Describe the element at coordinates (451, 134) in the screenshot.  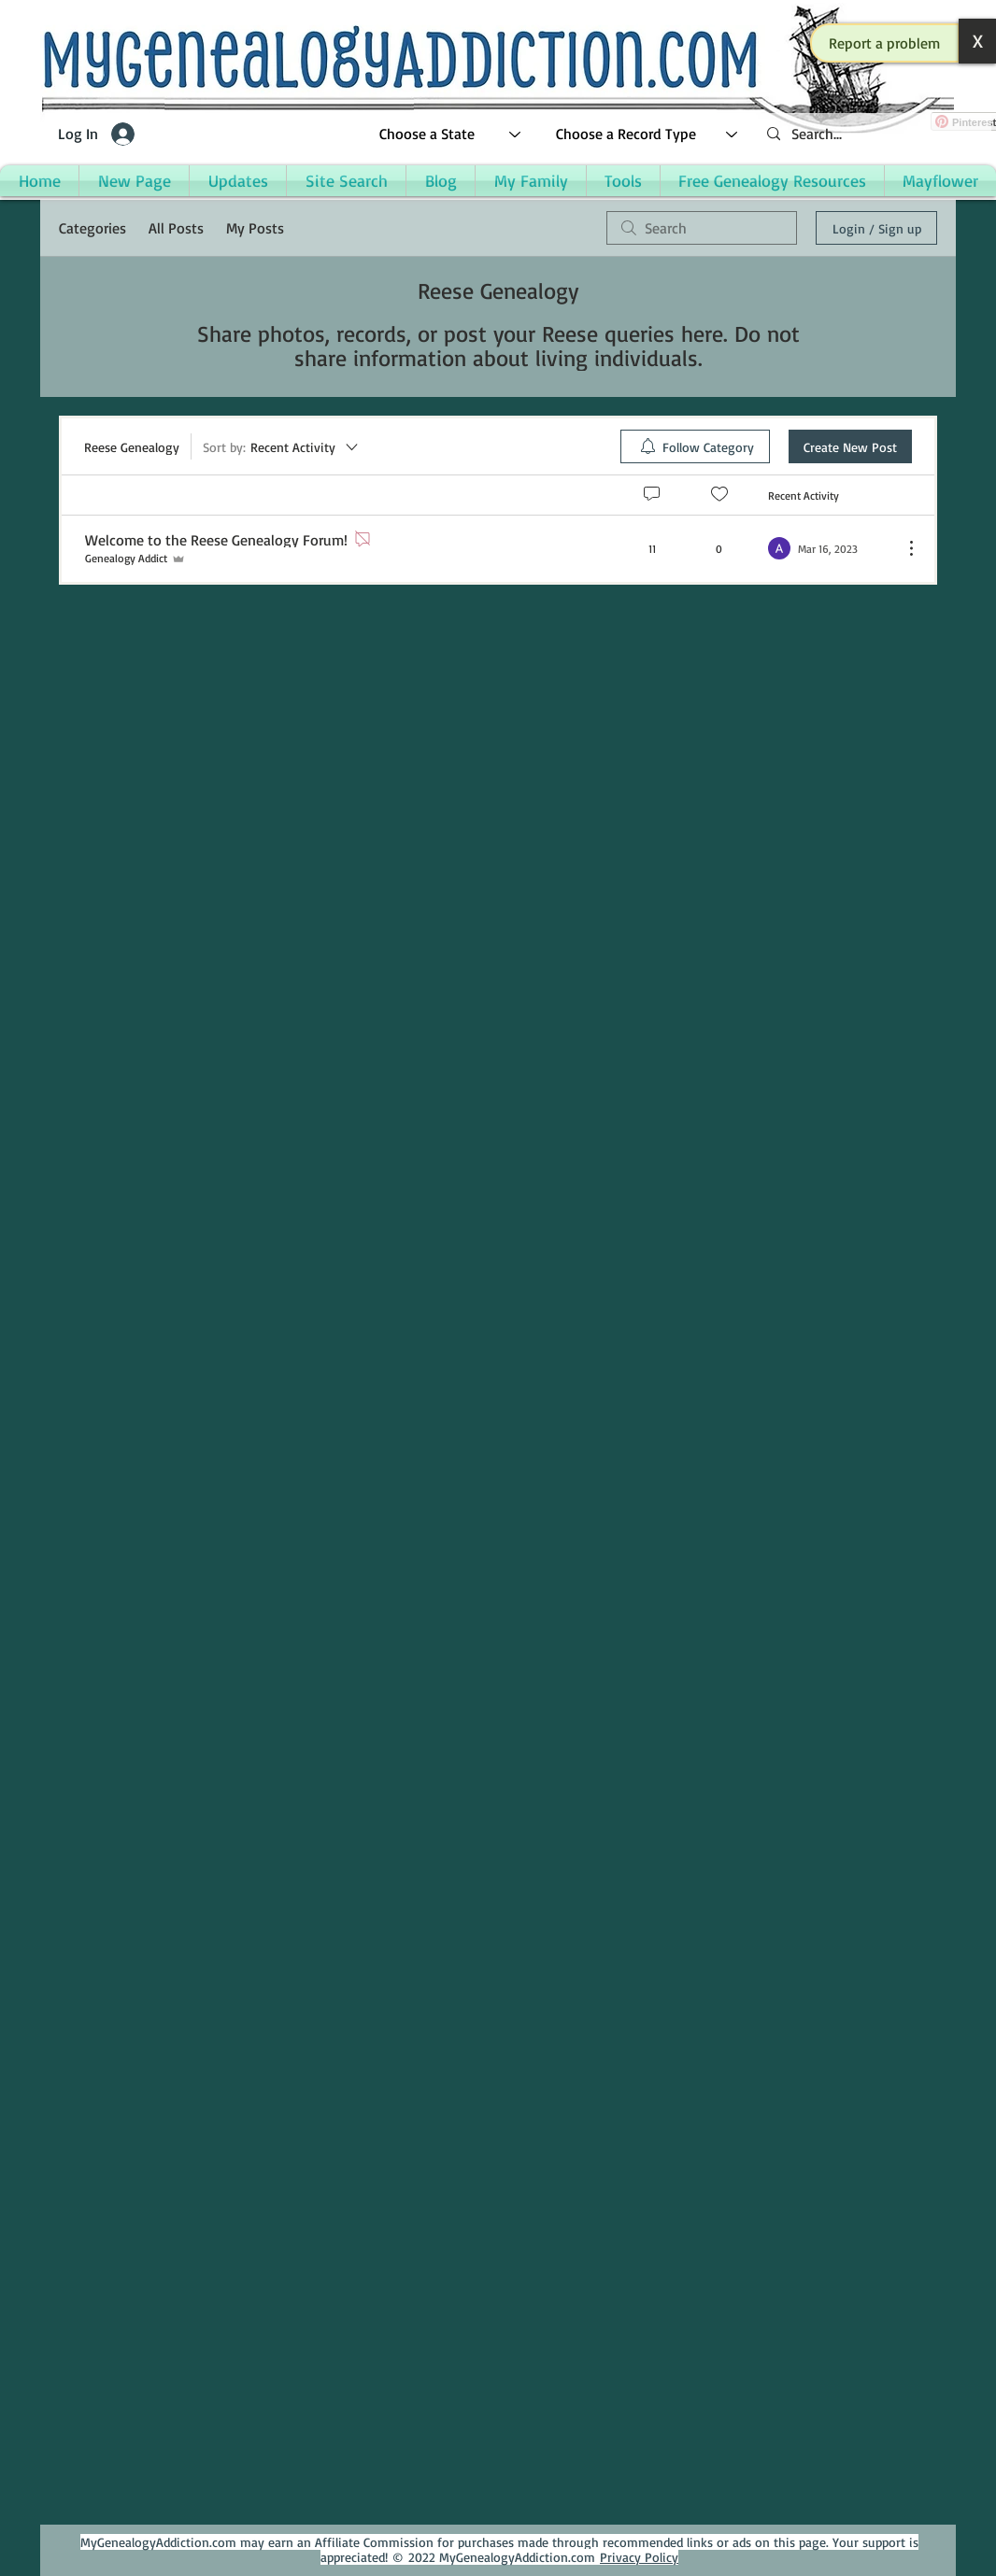
I see `[Choose a State]` at that location.